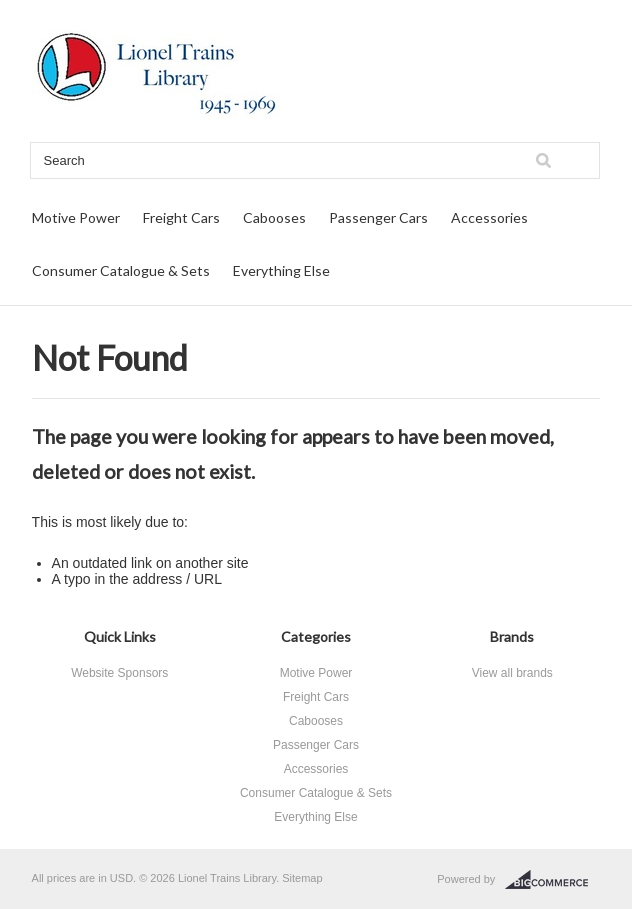 The width and height of the screenshot is (632, 909). What do you see at coordinates (489, 217) in the screenshot?
I see `Accessories` at bounding box center [489, 217].